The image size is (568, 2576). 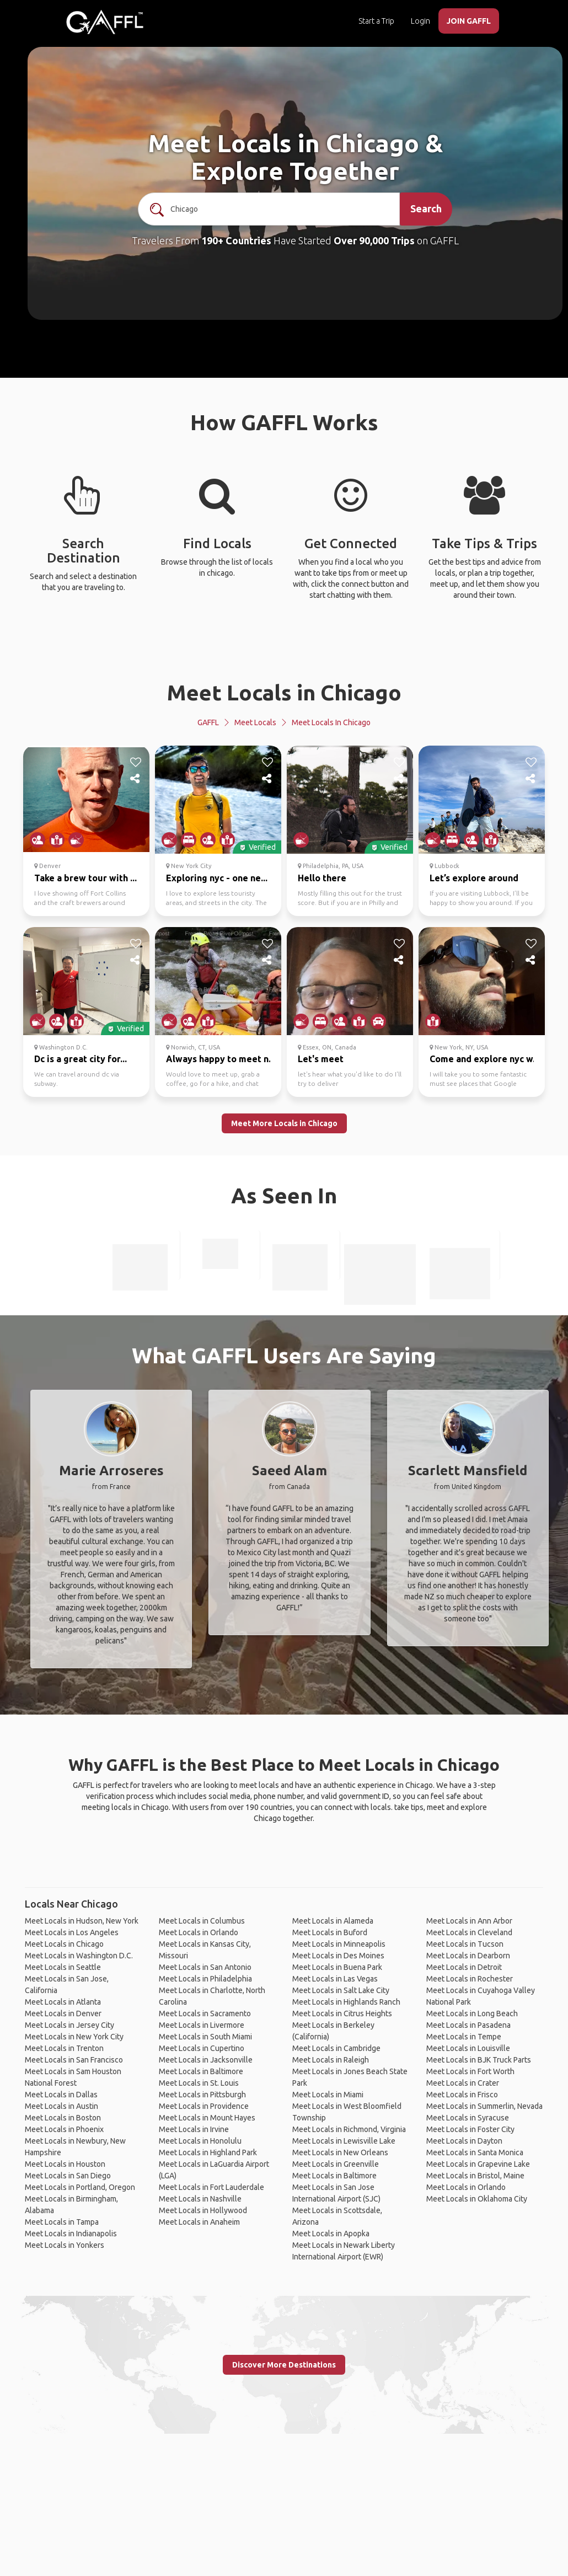 I want to click on Meet Locals in Tempe, so click(x=463, y=2036).